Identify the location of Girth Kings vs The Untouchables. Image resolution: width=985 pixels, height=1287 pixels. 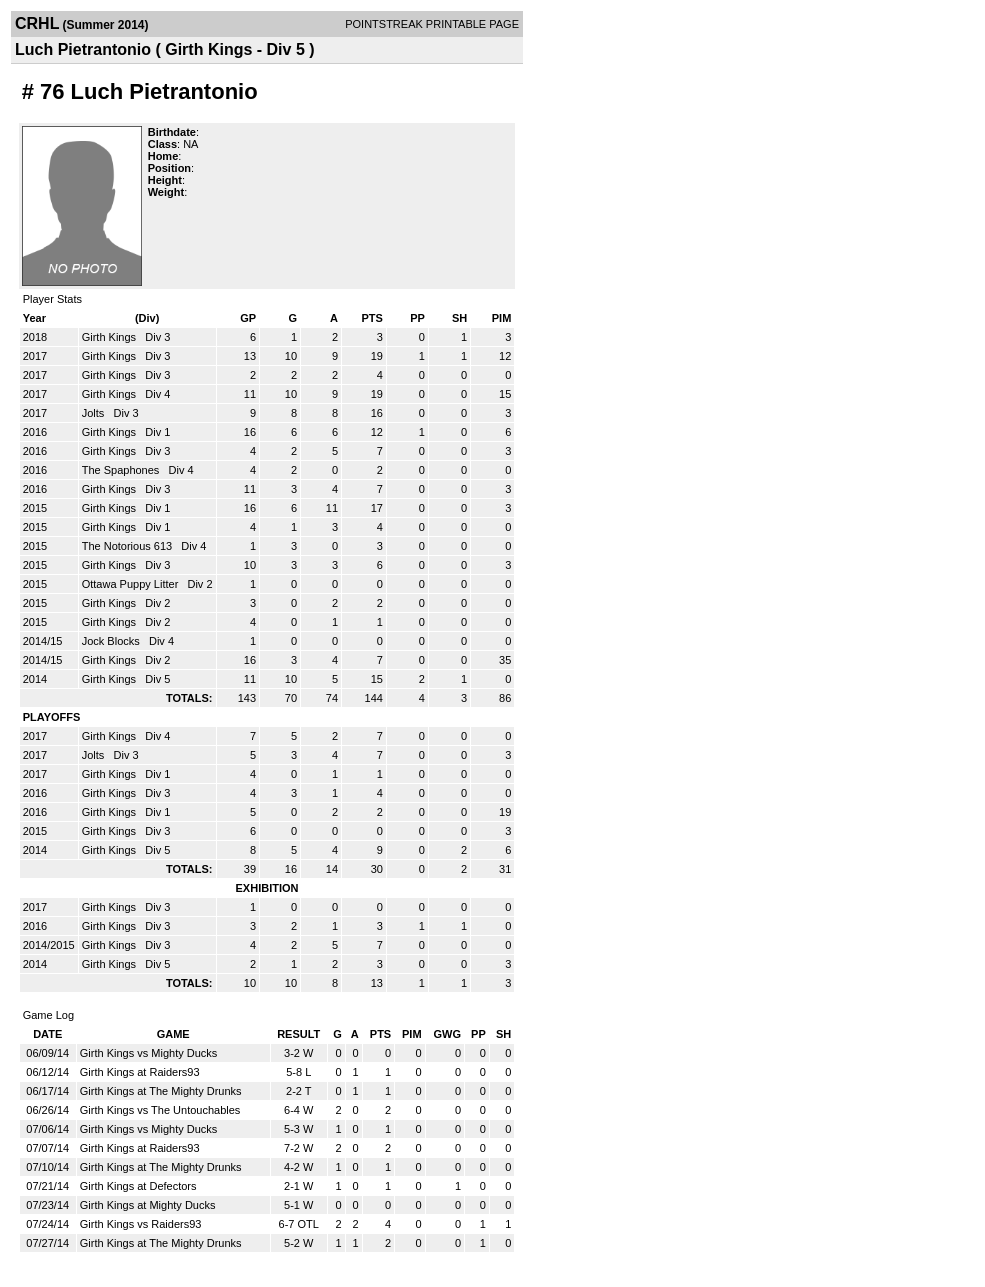
(160, 1110).